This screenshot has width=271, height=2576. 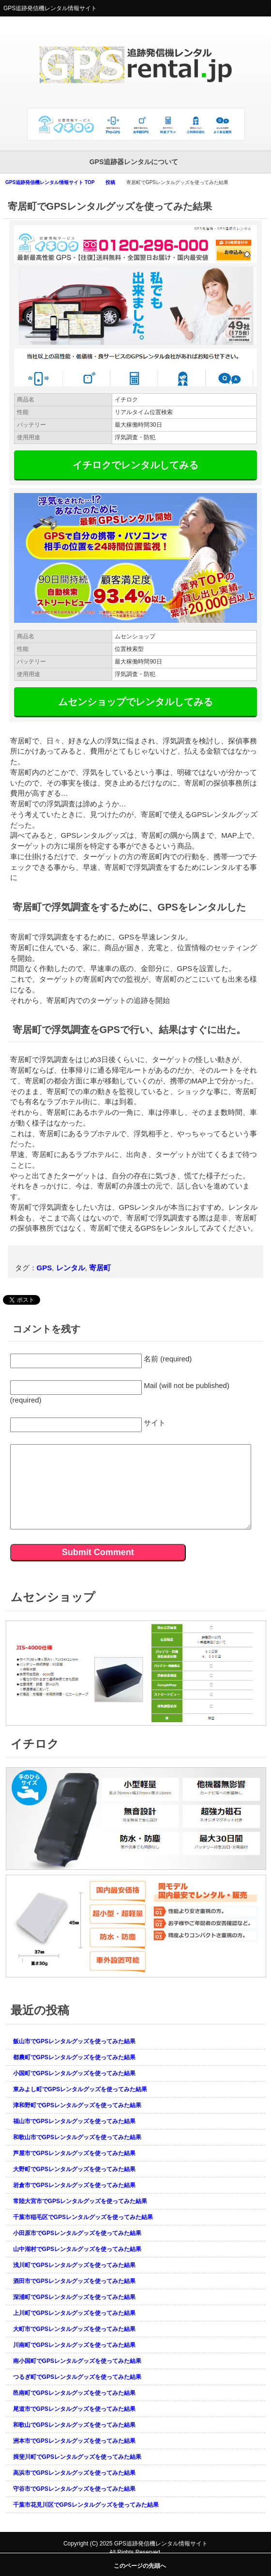 I want to click on ムセンショップでレンタルしてみる, so click(x=135, y=701).